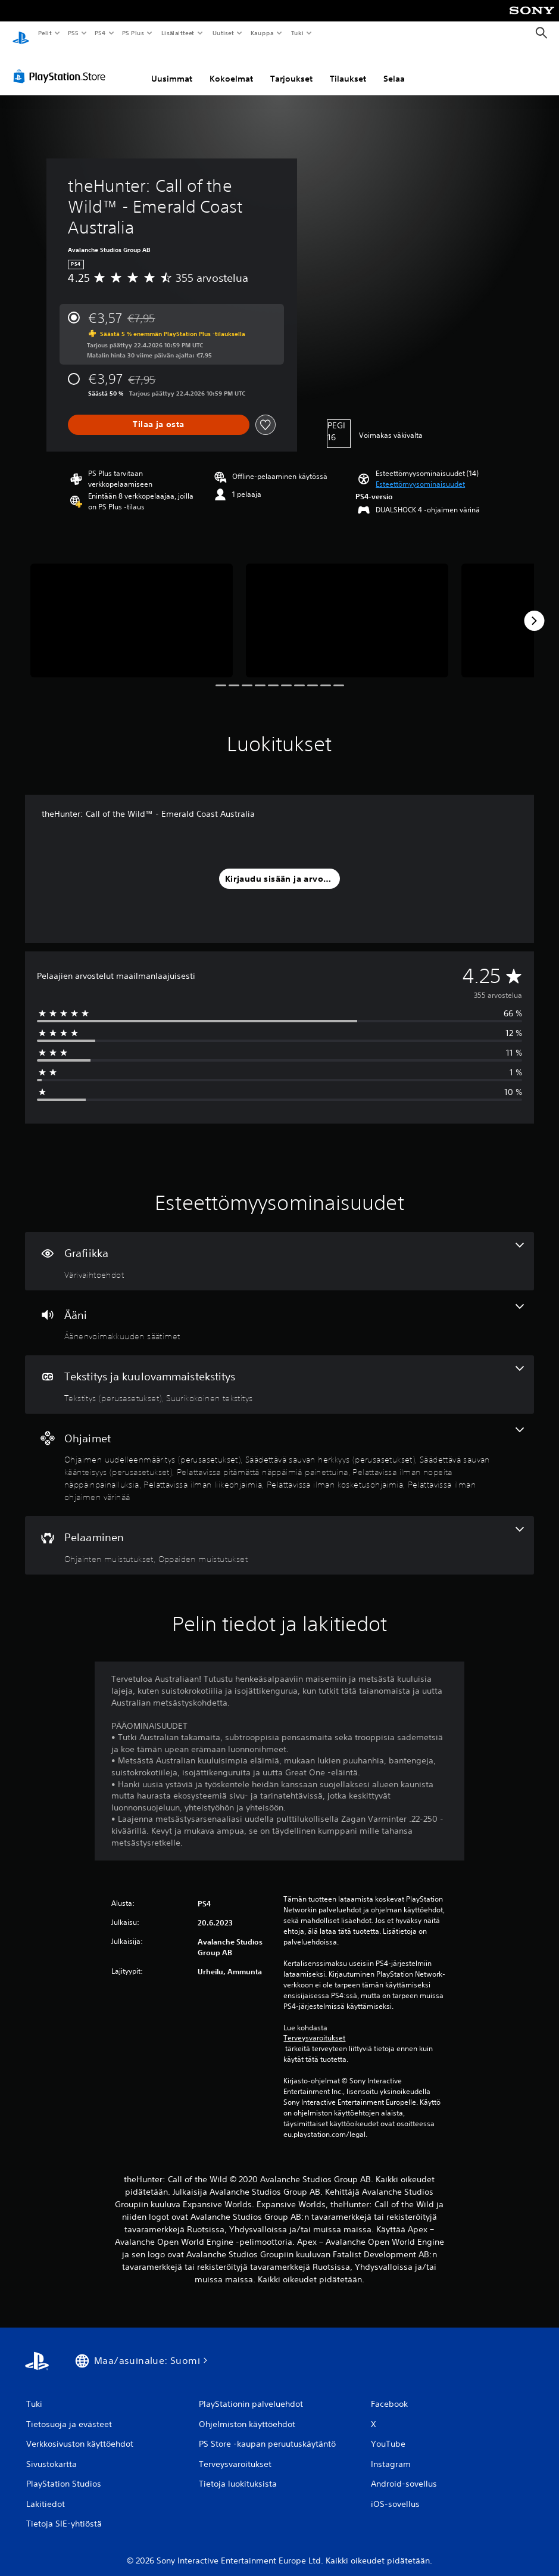  I want to click on Lisälaitteet, so click(177, 33).